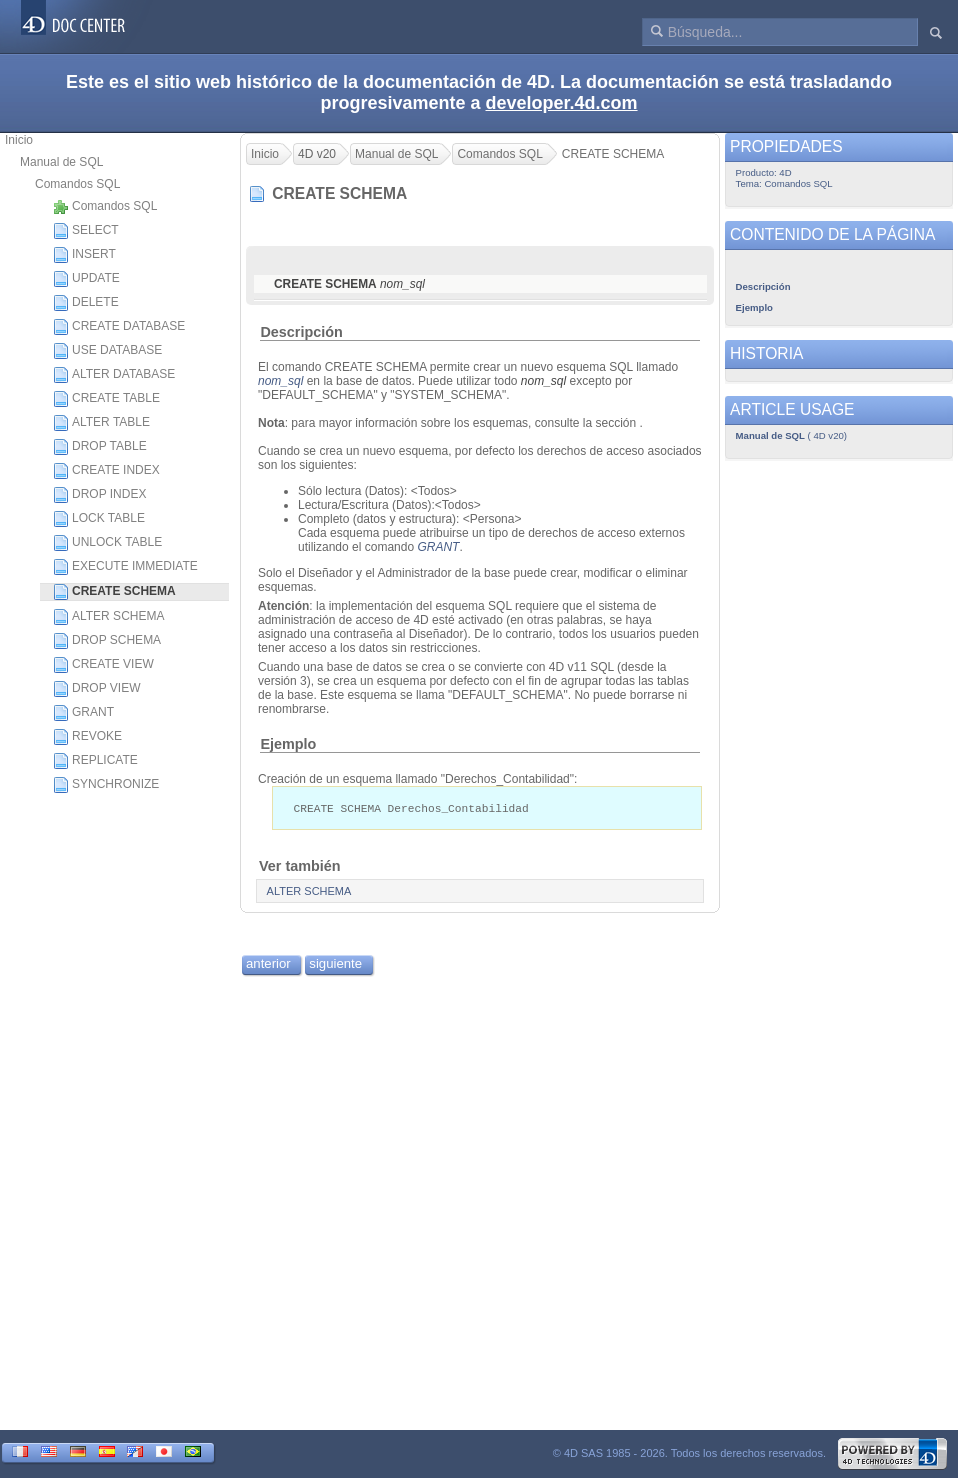 The image size is (958, 1478). What do you see at coordinates (106, 471) in the screenshot?
I see `CREATE INDEX` at bounding box center [106, 471].